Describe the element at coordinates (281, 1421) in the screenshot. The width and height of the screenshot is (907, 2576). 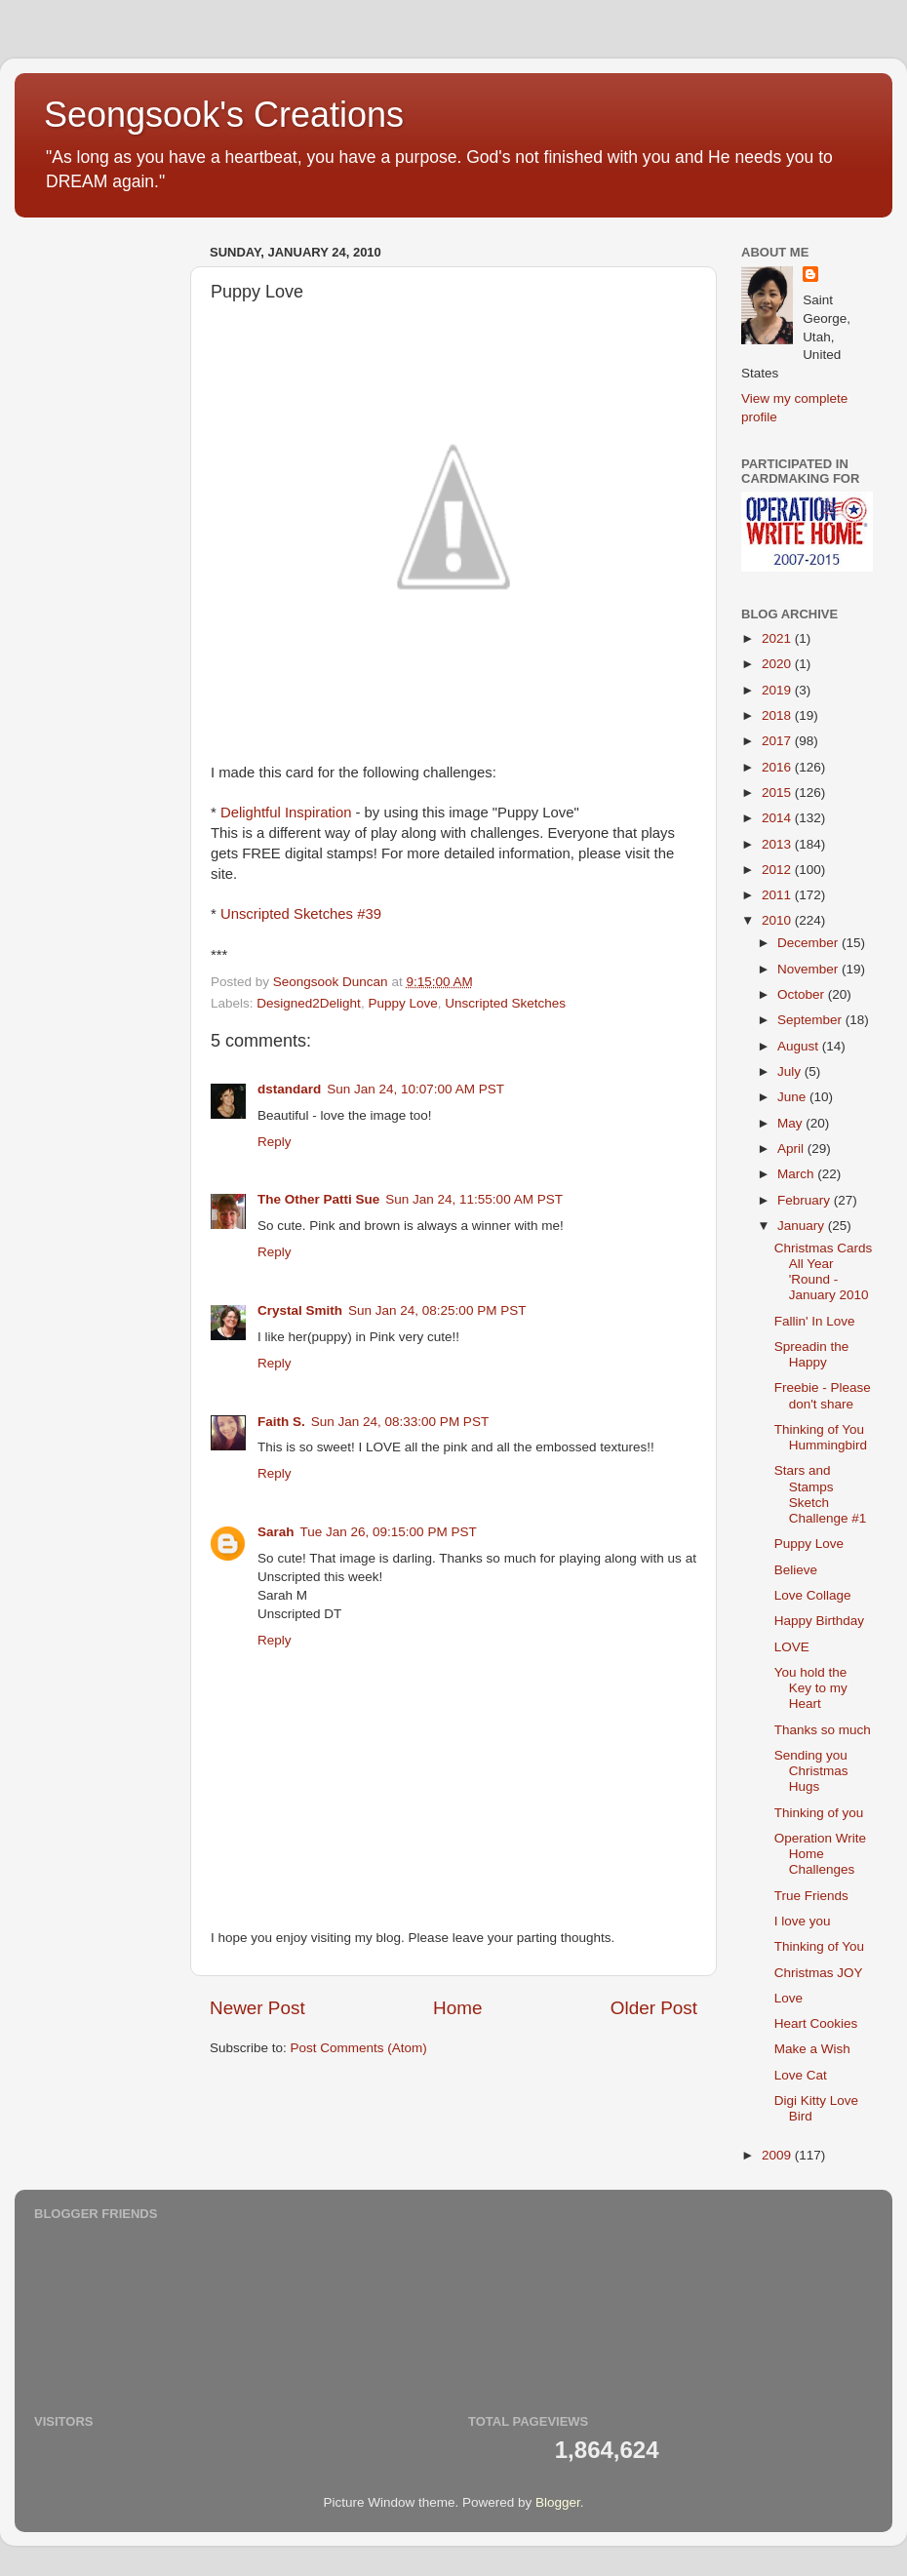
I see `Faith S.` at that location.